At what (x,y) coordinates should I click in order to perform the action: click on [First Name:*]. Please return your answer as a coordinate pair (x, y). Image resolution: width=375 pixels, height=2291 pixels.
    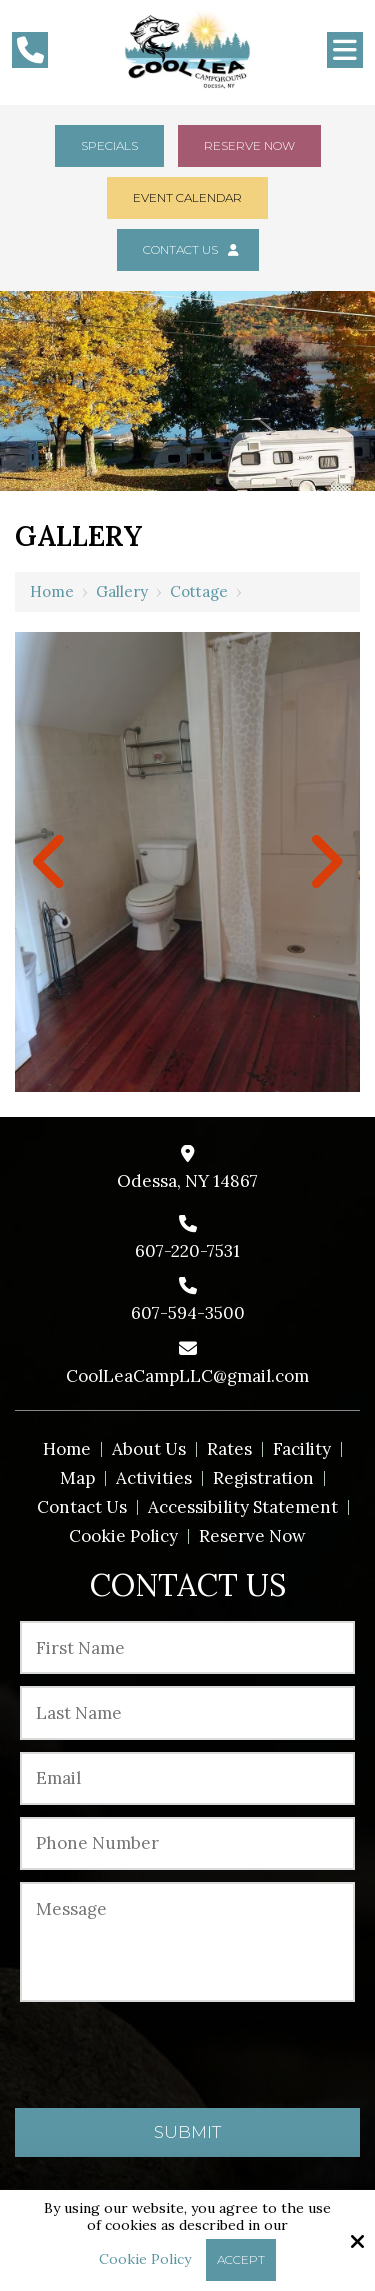
    Looking at the image, I should click on (187, 1647).